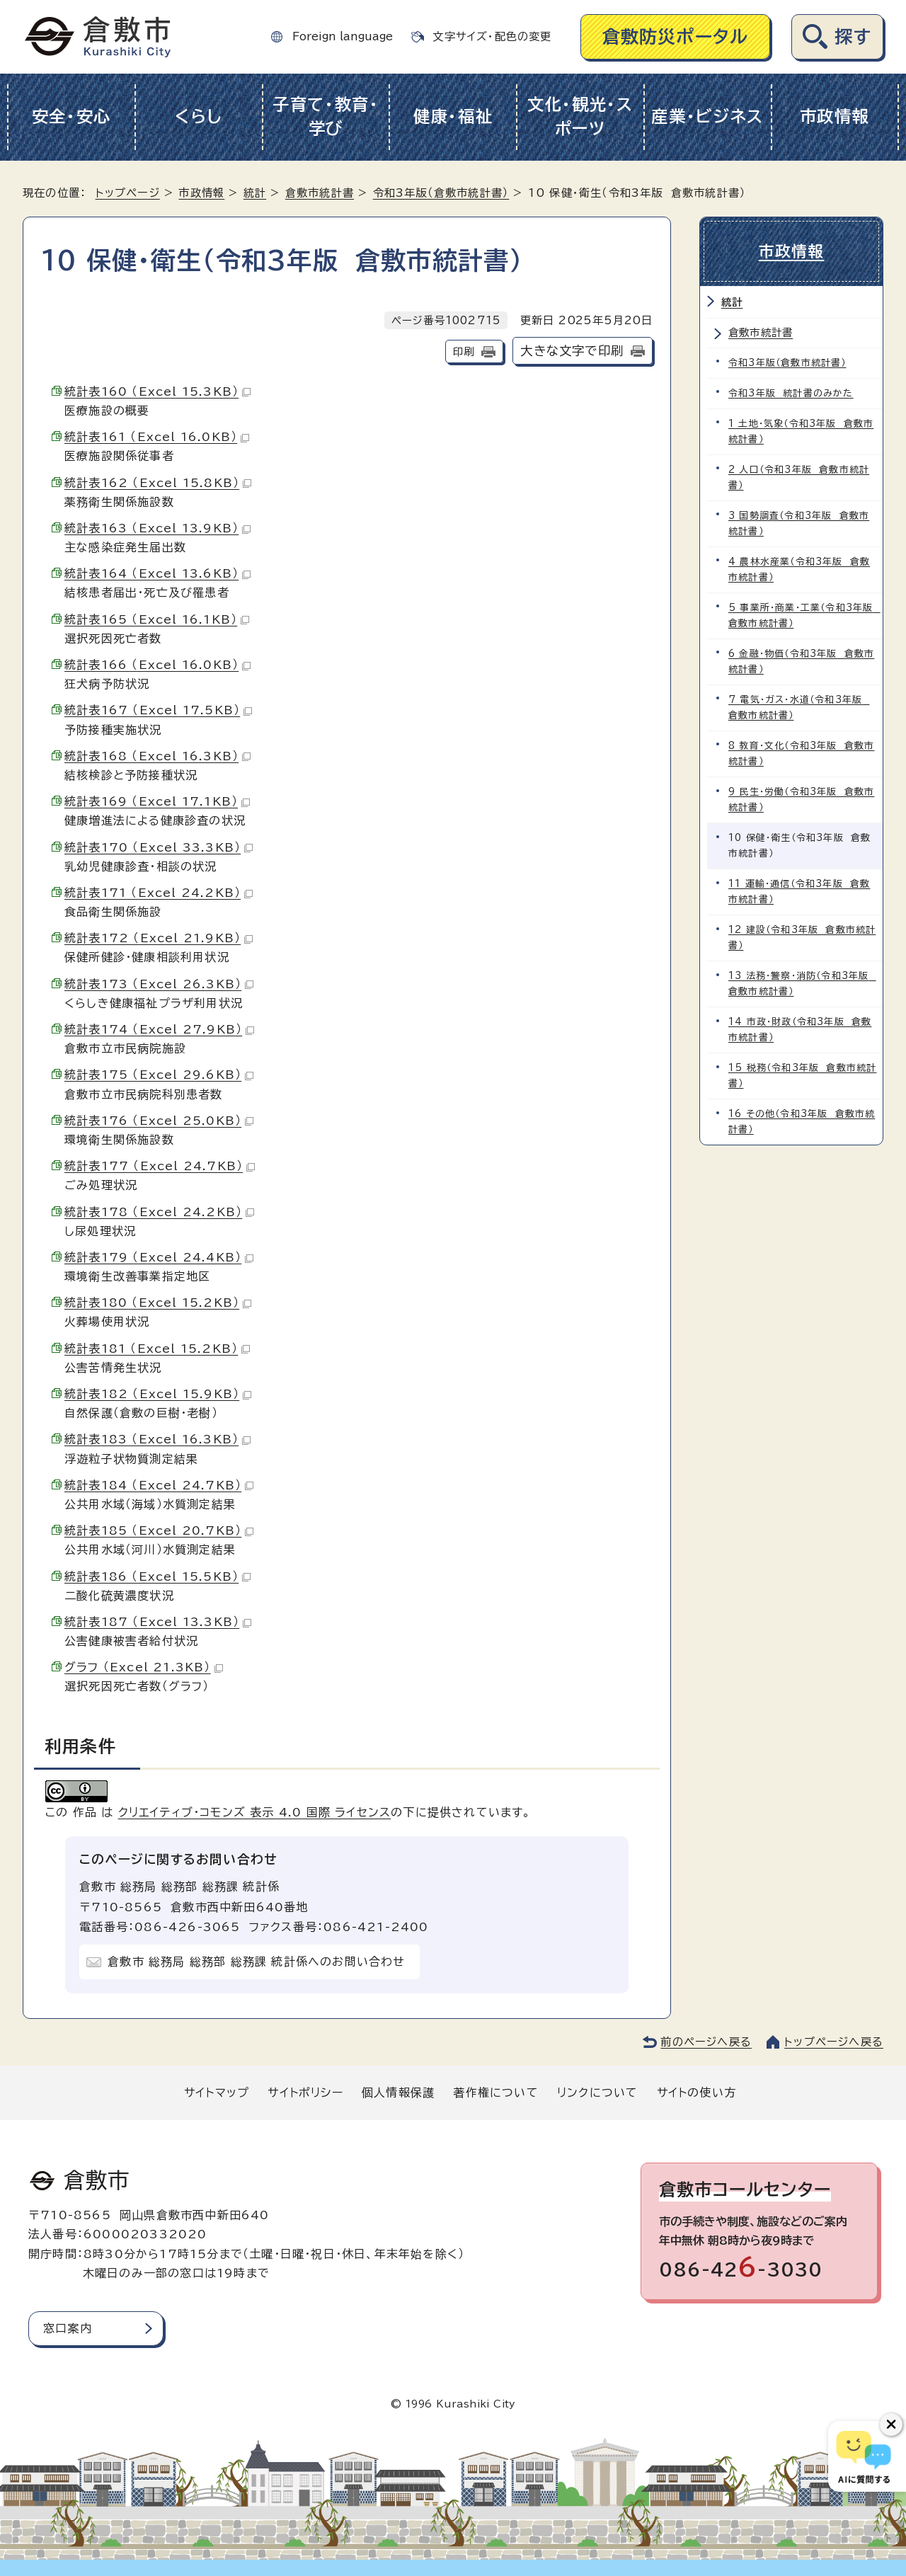 This screenshot has width=906, height=2576. What do you see at coordinates (157, 1621) in the screenshot?
I see `統計表187 （Excel 13.3KB）` at bounding box center [157, 1621].